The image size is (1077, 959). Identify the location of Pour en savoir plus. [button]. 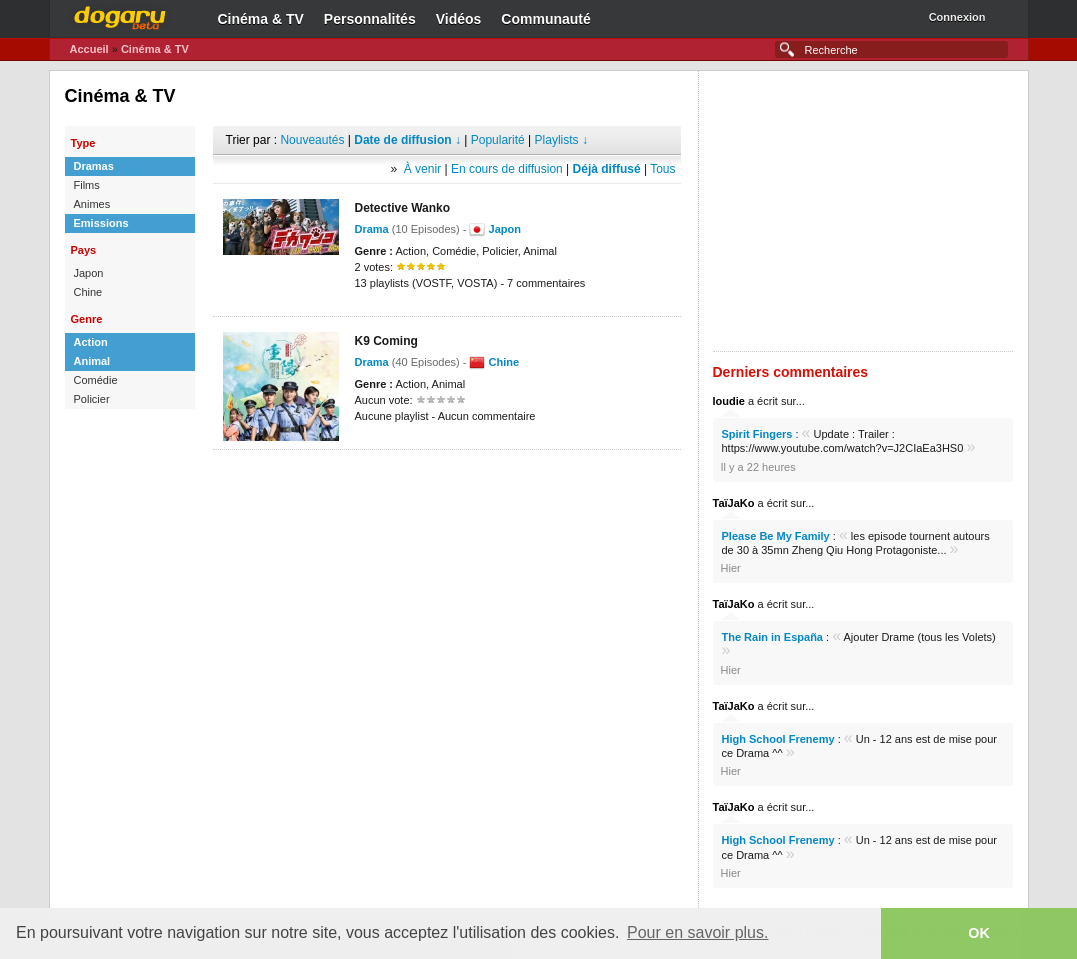
(697, 932).